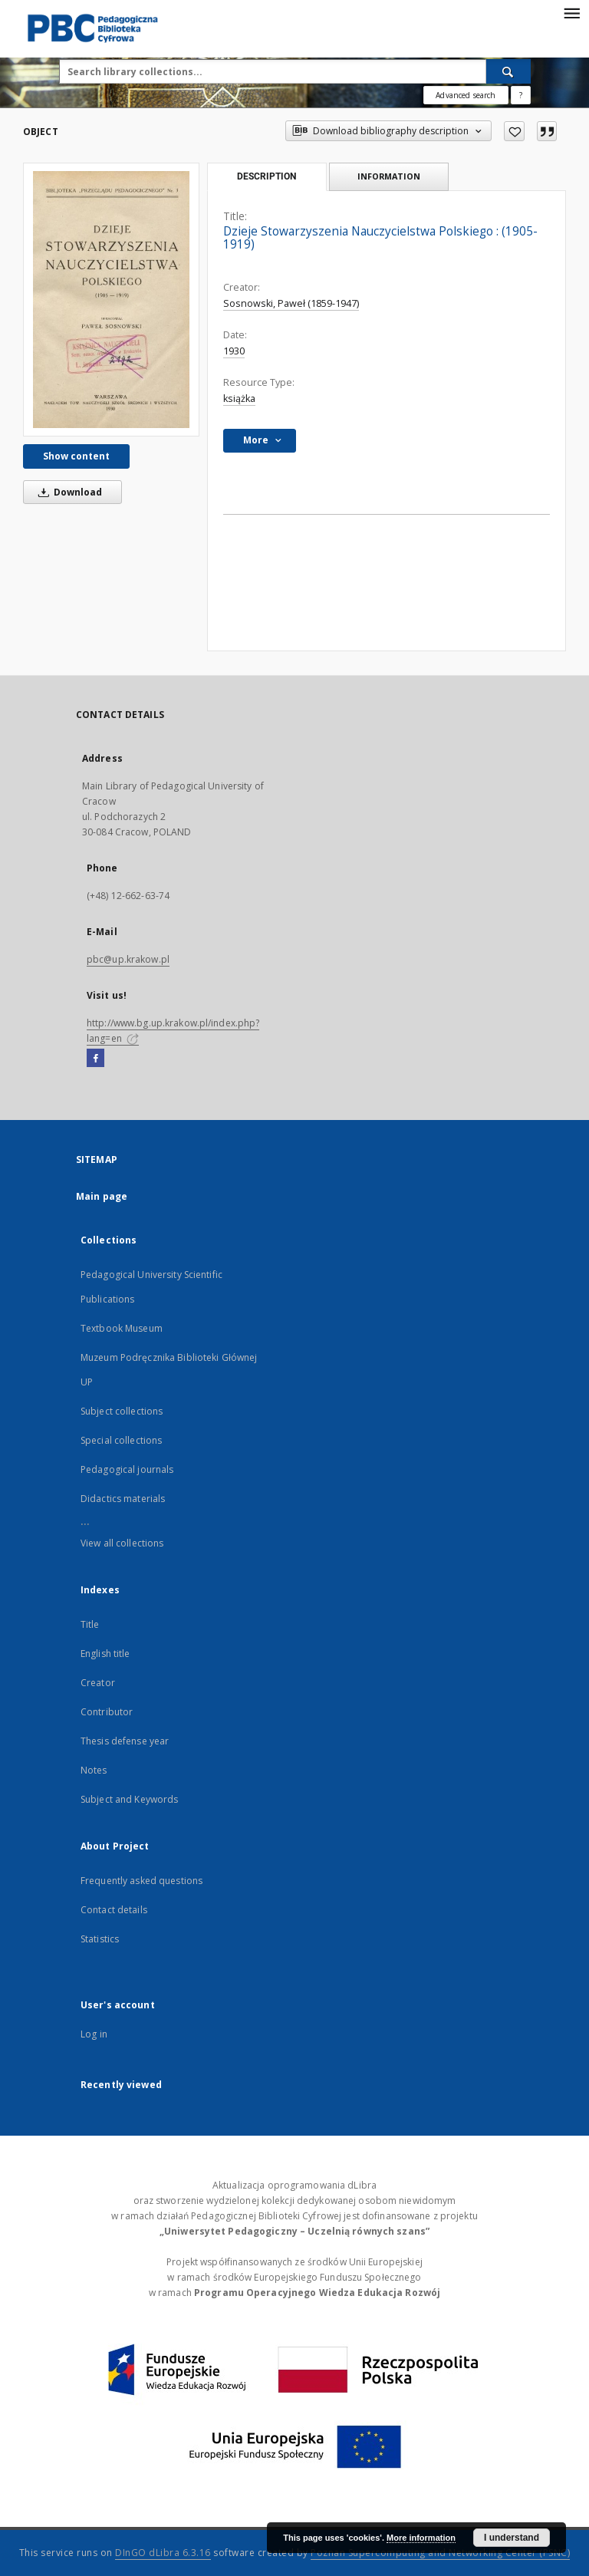 This screenshot has width=589, height=2576. What do you see at coordinates (508, 71) in the screenshot?
I see `[Search]` at bounding box center [508, 71].